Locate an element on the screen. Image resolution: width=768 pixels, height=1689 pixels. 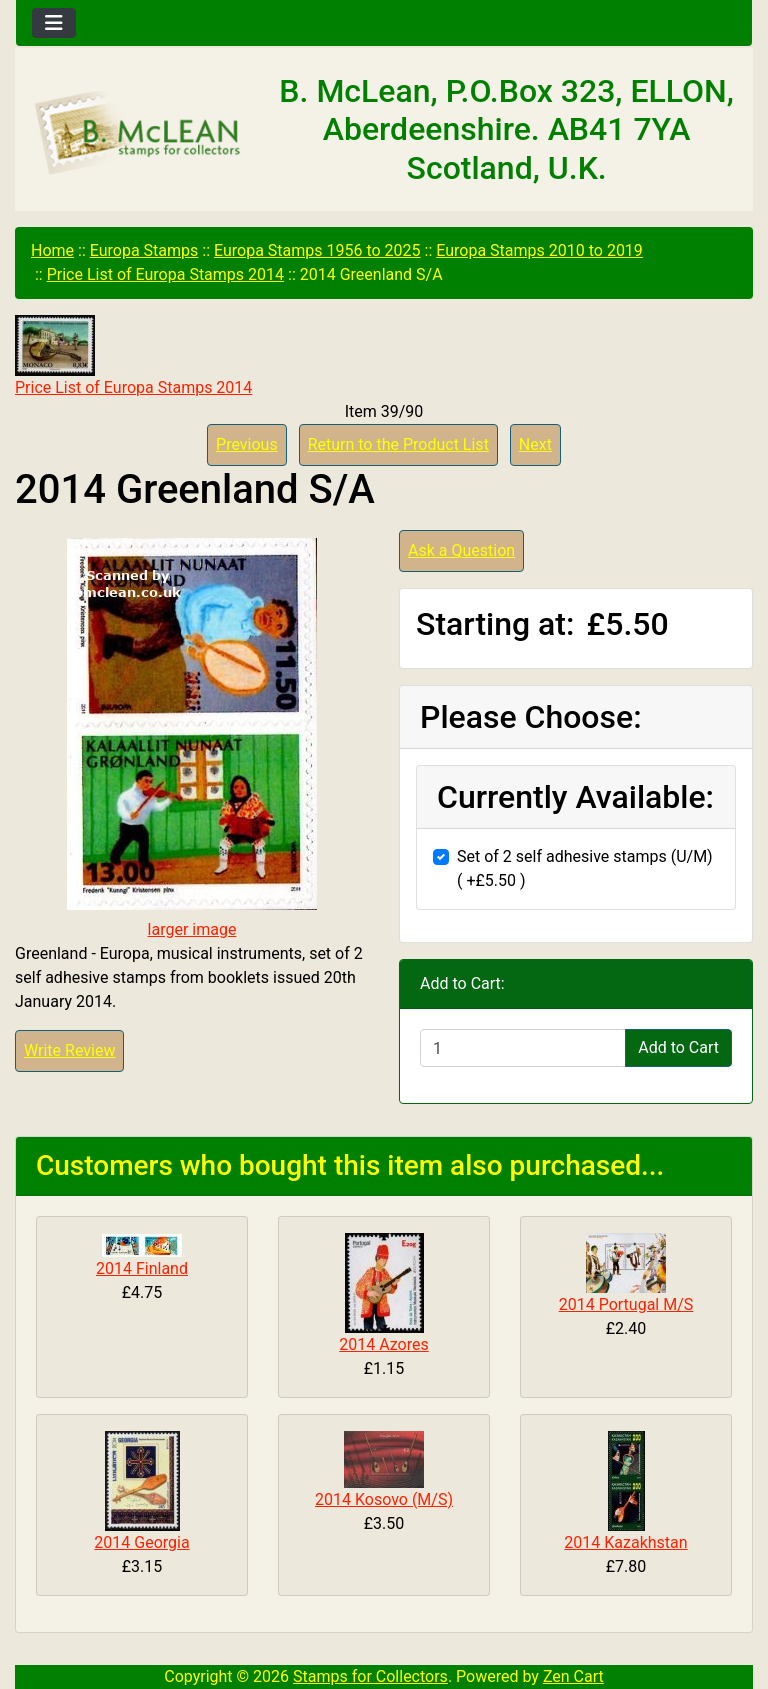
Europa Stamps is located at coordinates (144, 250).